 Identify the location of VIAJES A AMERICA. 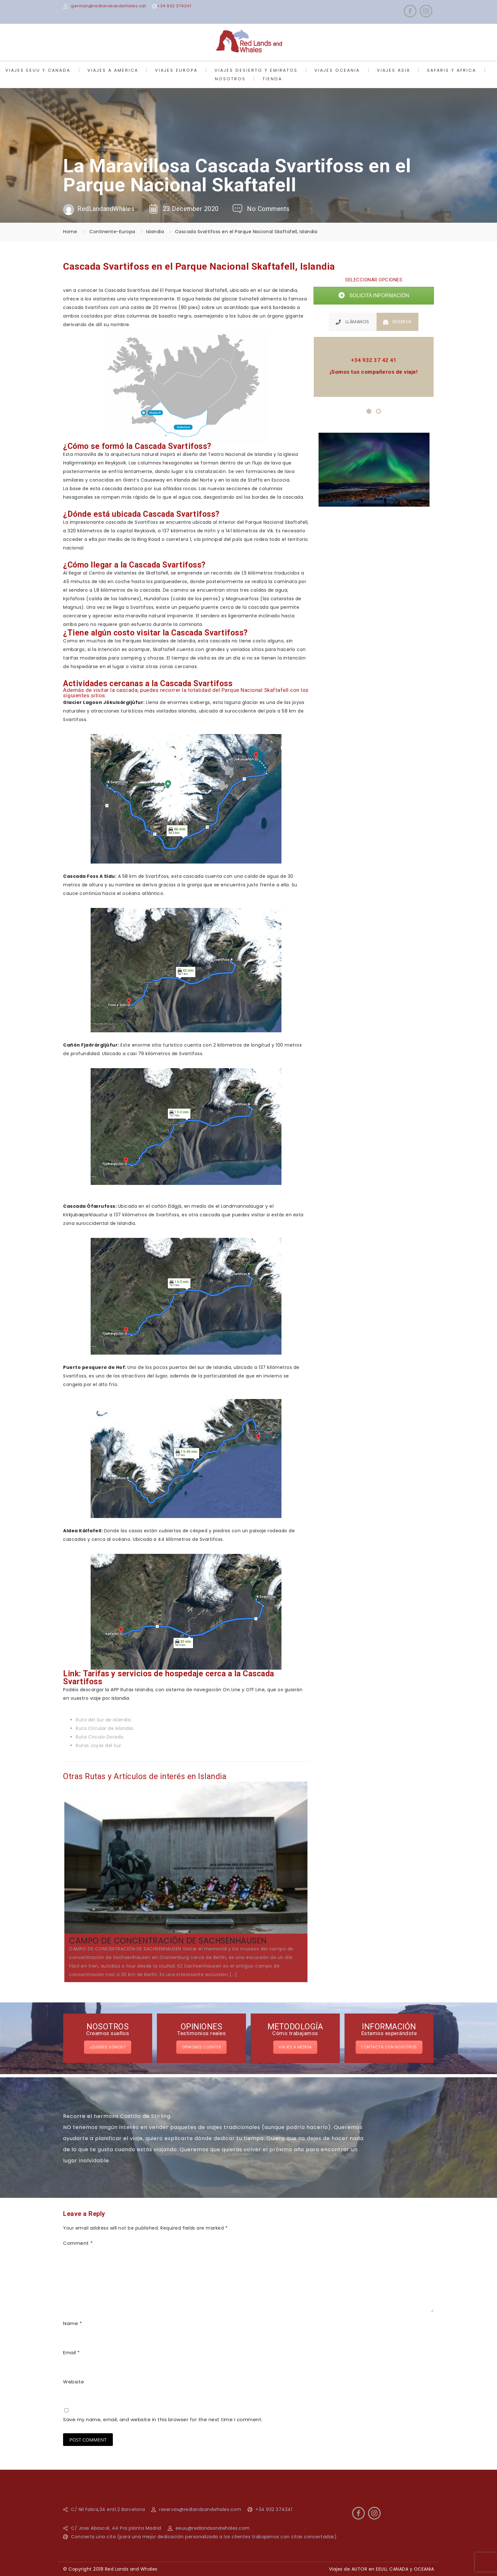
(112, 70).